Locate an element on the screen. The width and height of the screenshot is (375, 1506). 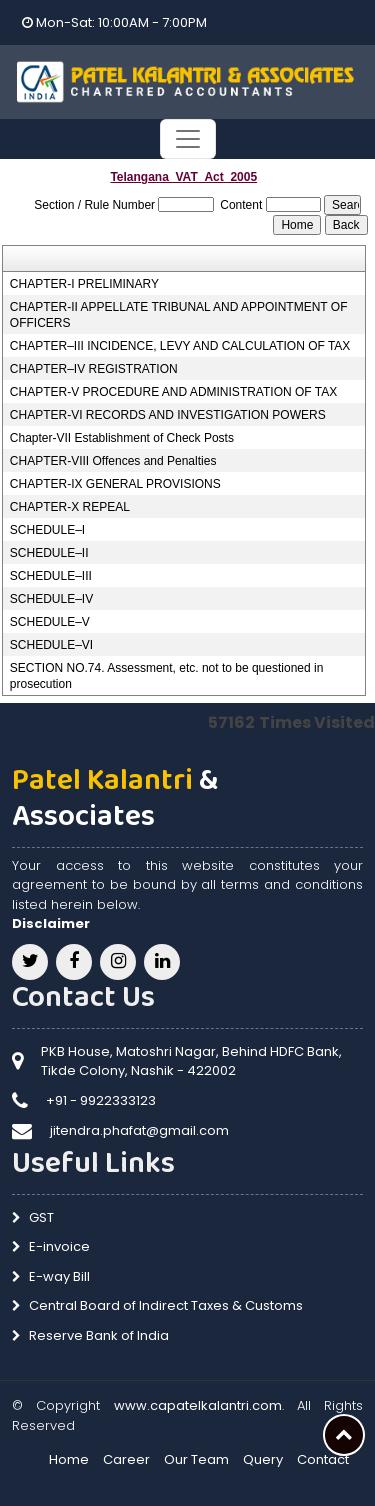
Reserve Bank of India is located at coordinates (99, 1335).